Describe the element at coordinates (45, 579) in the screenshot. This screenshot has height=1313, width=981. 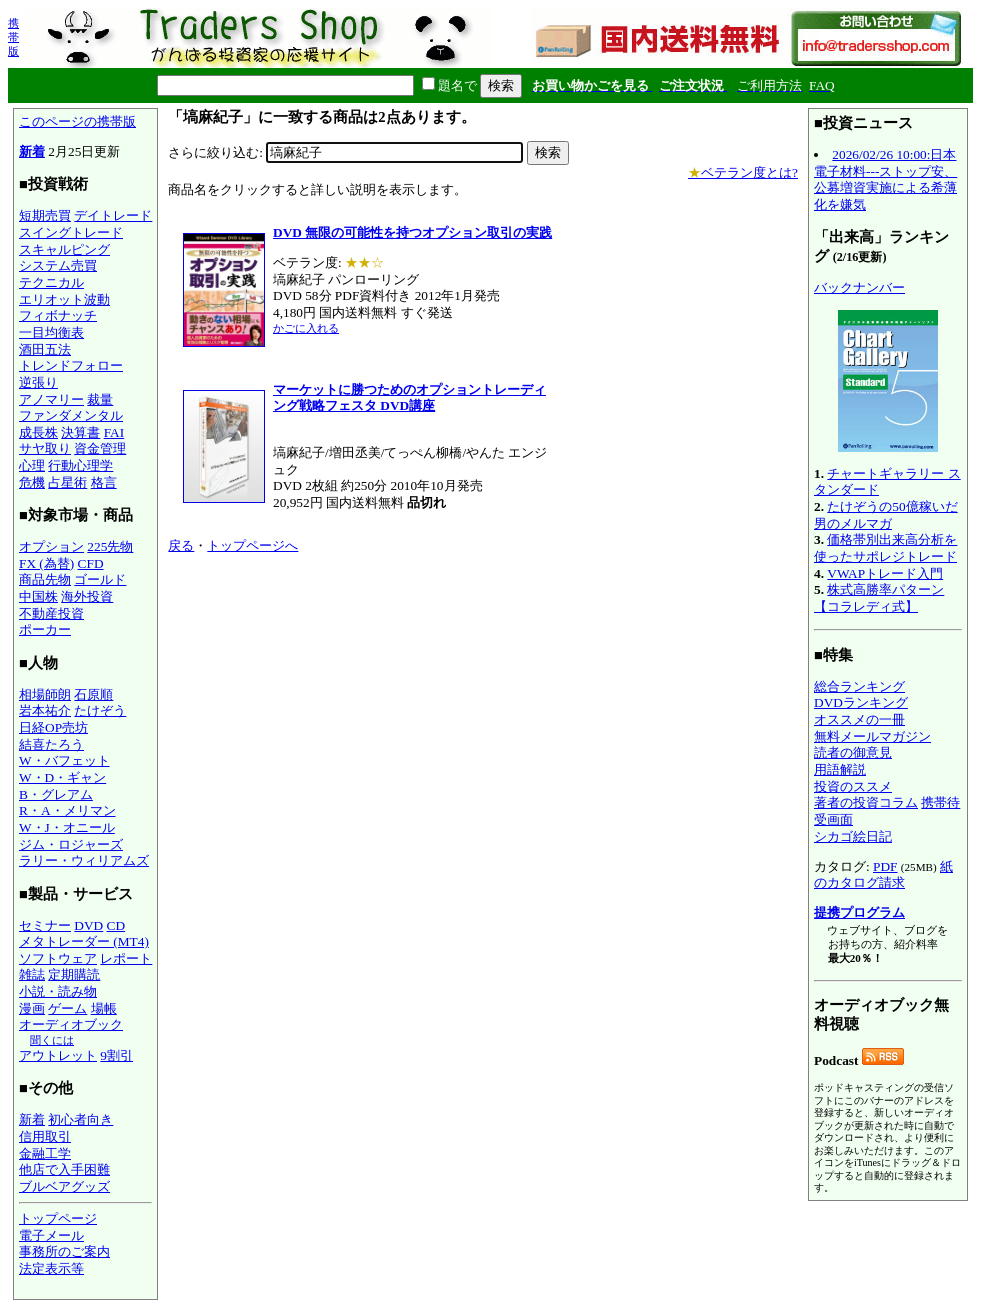
I see `商品先物` at that location.